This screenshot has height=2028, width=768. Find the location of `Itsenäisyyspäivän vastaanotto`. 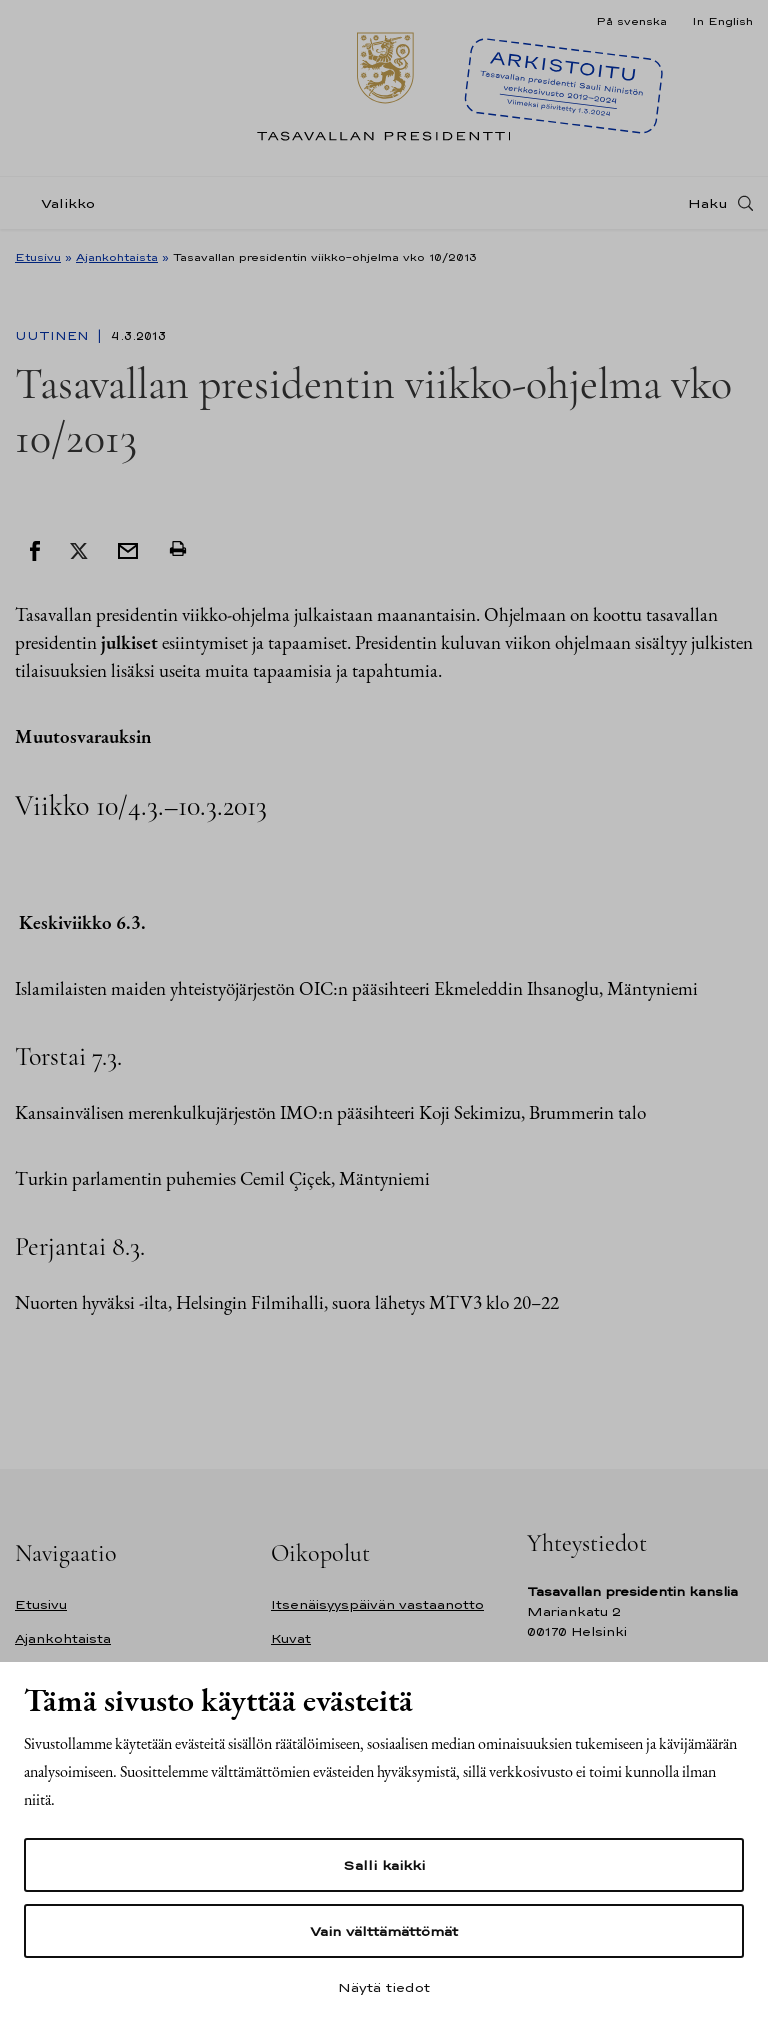

Itsenäisyyspäivän vastaanotto is located at coordinates (377, 1604).